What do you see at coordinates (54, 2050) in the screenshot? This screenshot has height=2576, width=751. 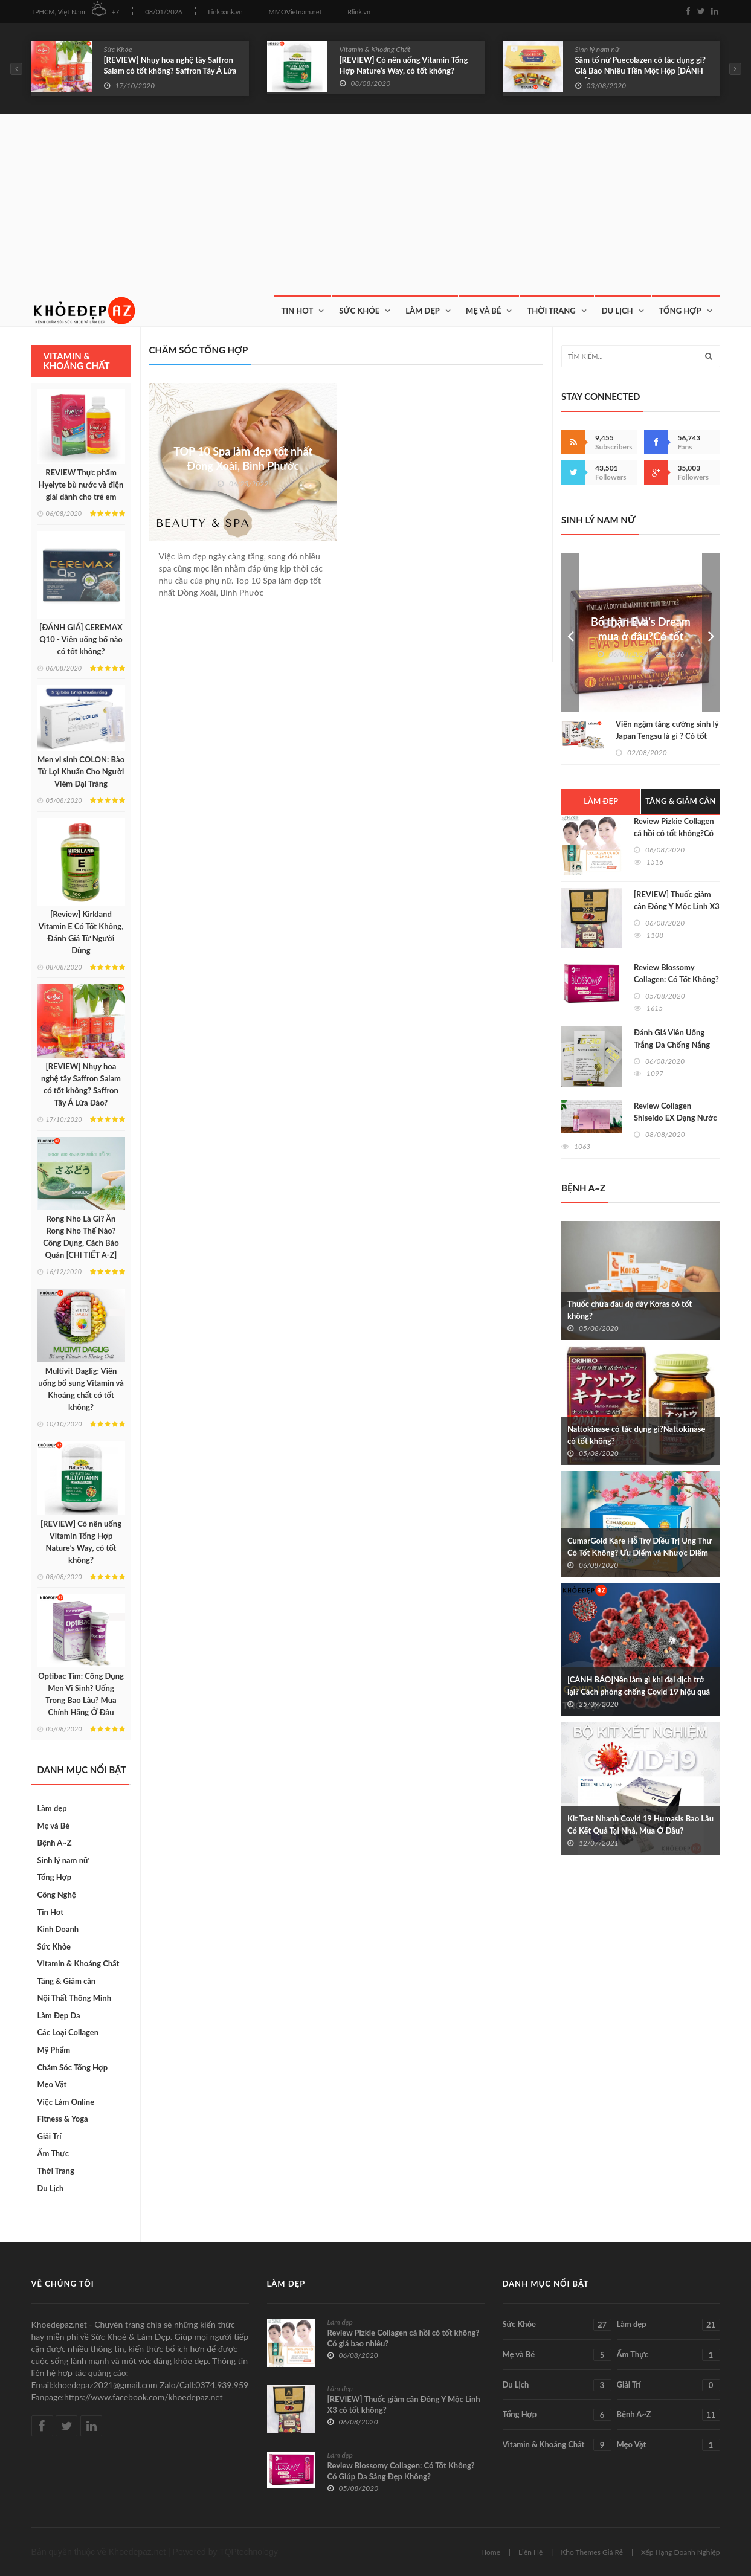 I see `Mỹ Phẩm` at bounding box center [54, 2050].